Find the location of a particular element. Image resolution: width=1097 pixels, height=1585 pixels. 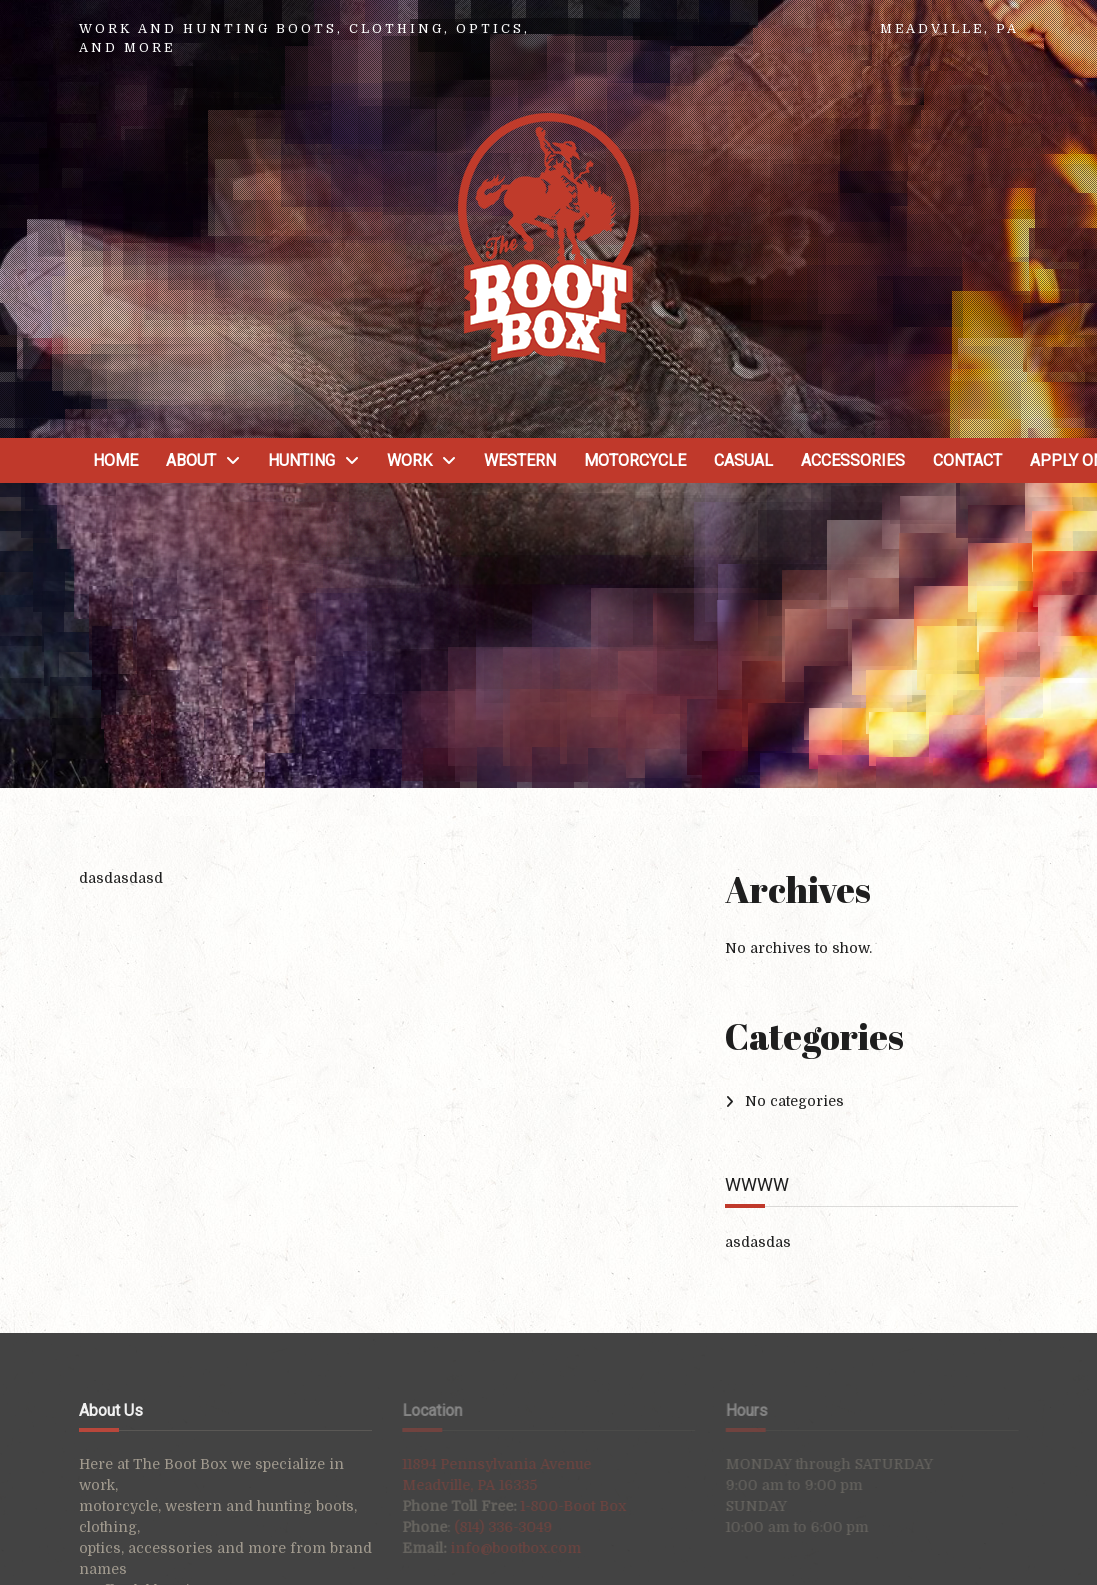

Work is located at coordinates (409, 460).